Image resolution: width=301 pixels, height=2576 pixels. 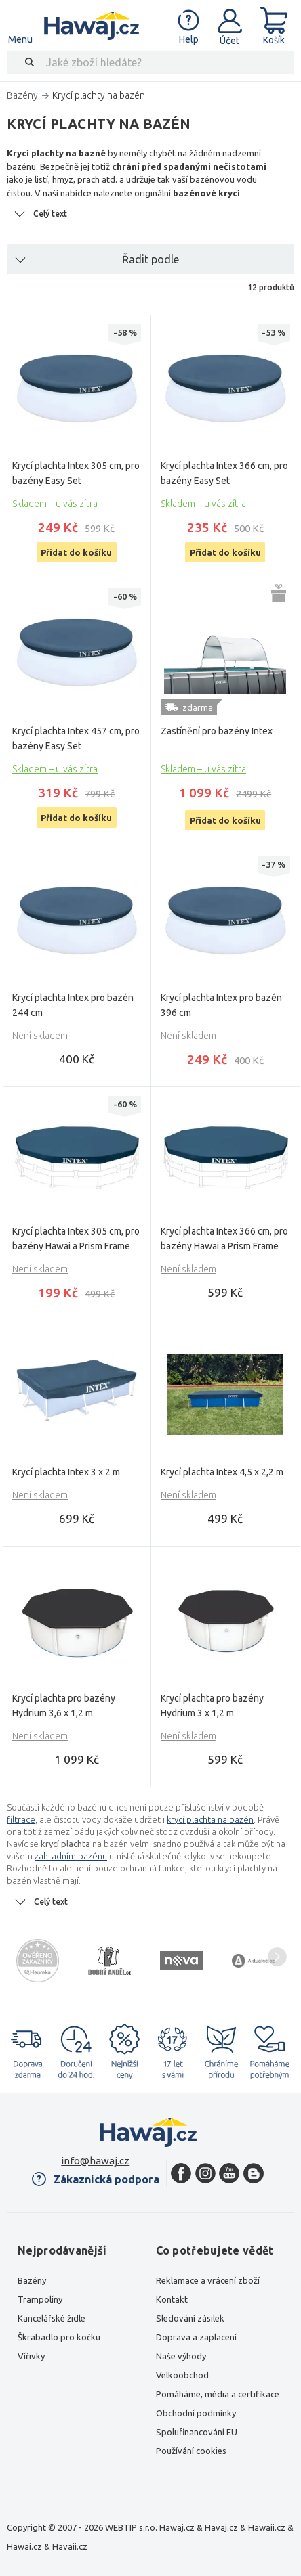 I want to click on Trampolíny, so click(x=40, y=2299).